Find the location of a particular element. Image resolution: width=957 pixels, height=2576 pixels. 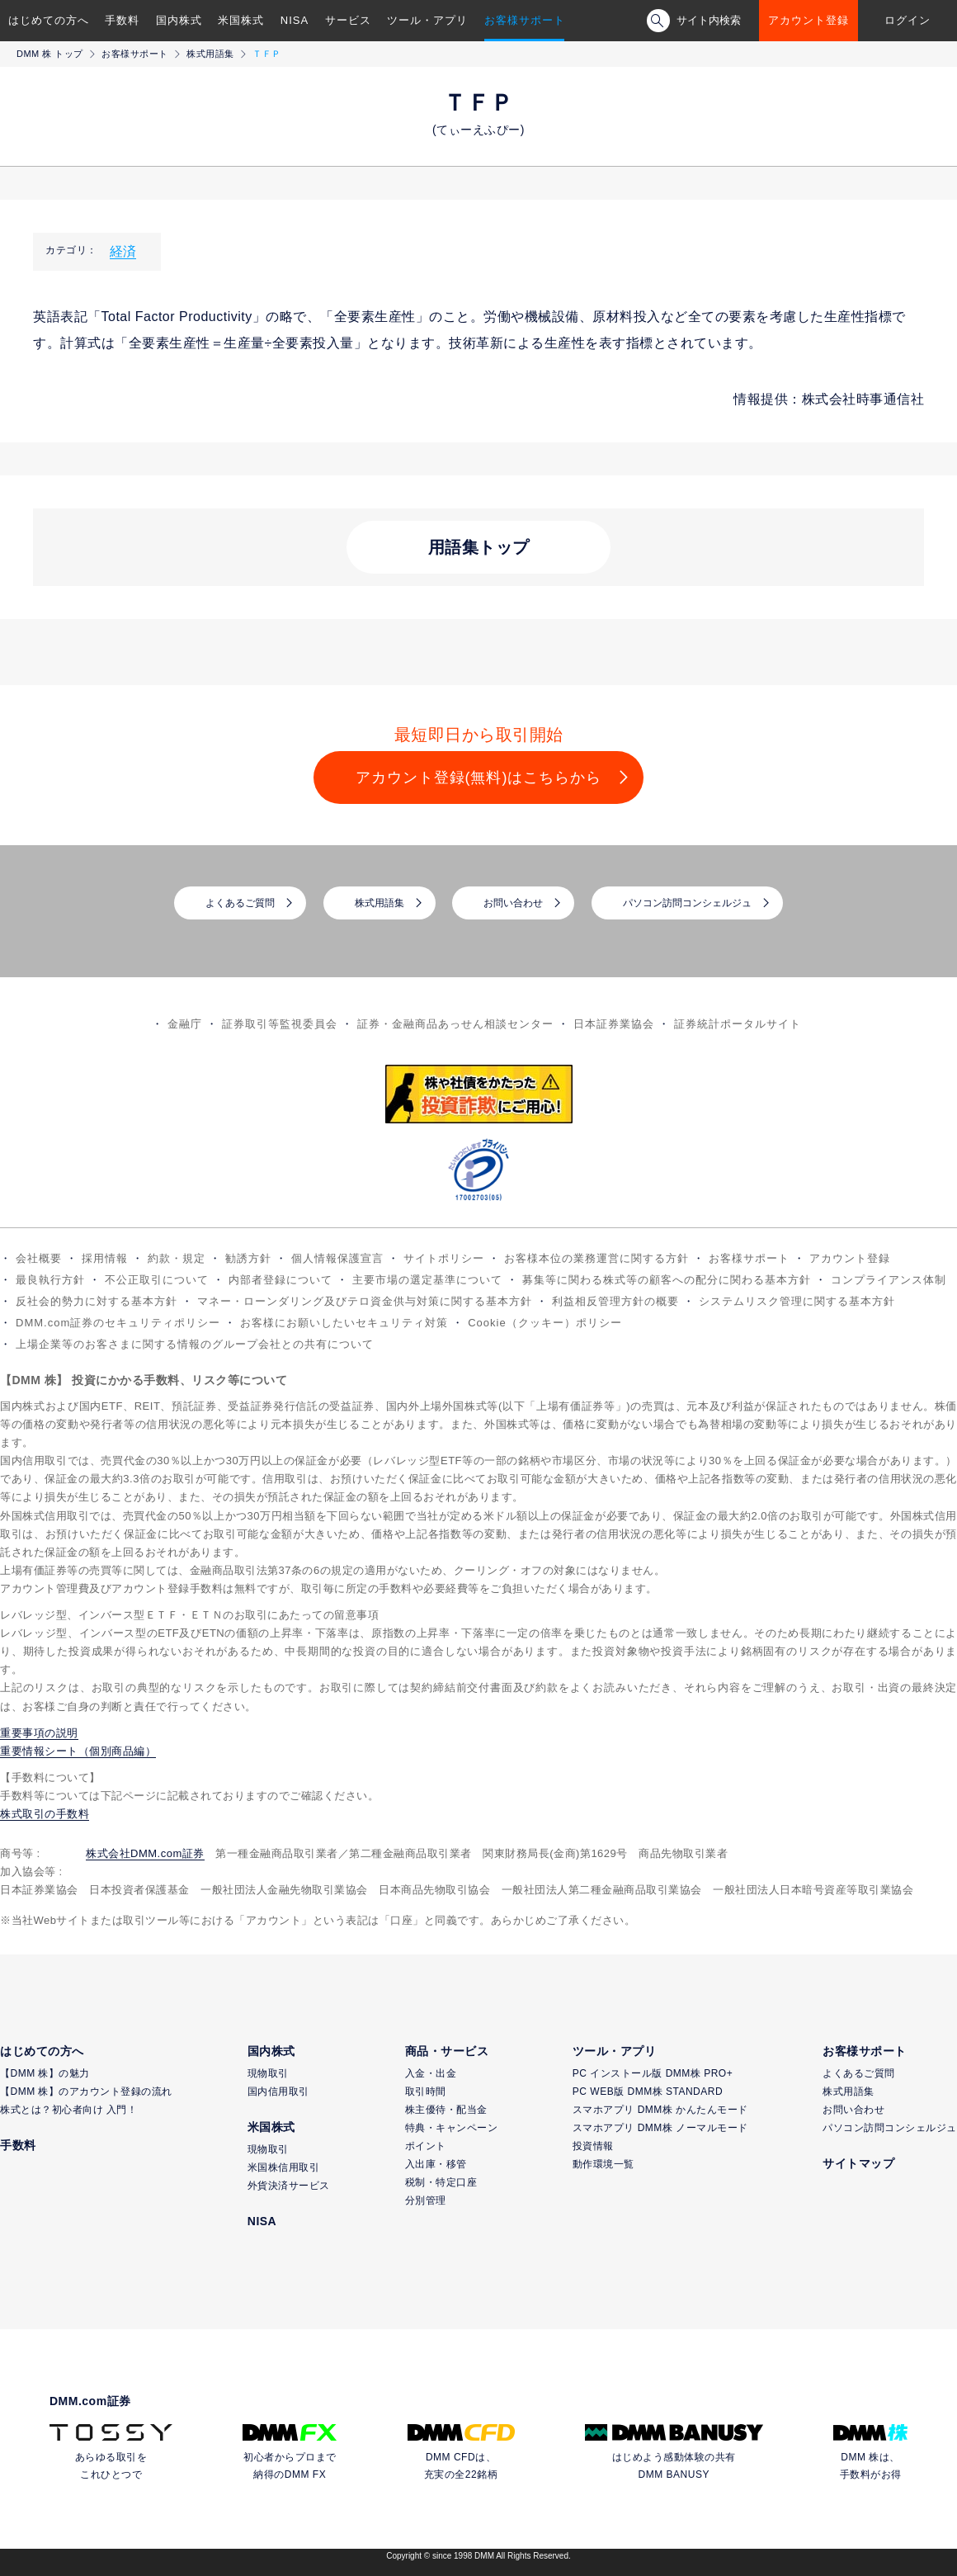

サービス is located at coordinates (348, 20).